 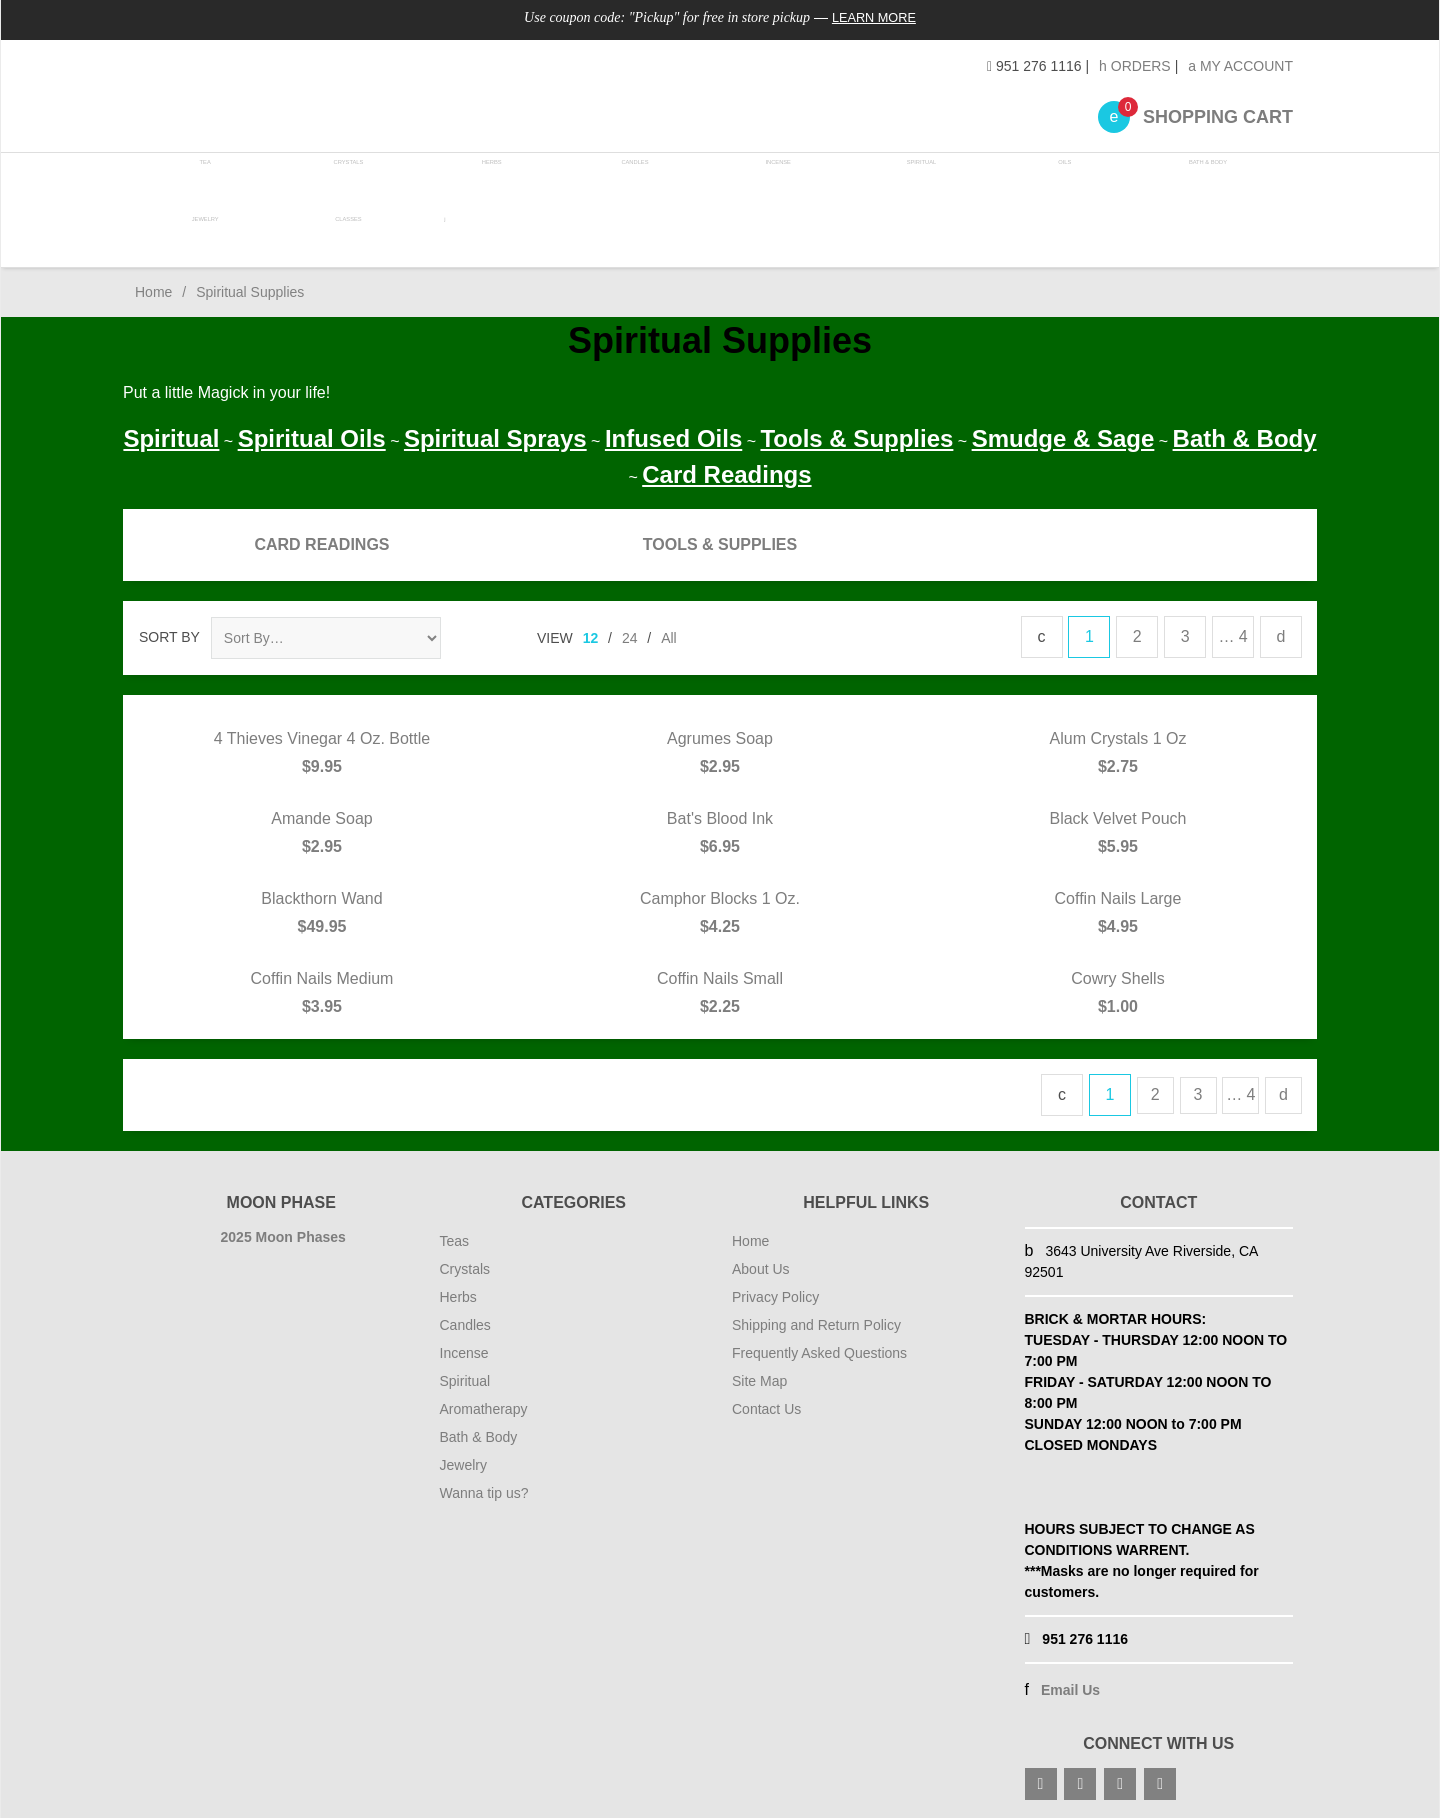 I want to click on Spiritual Oils, so click(x=312, y=432).